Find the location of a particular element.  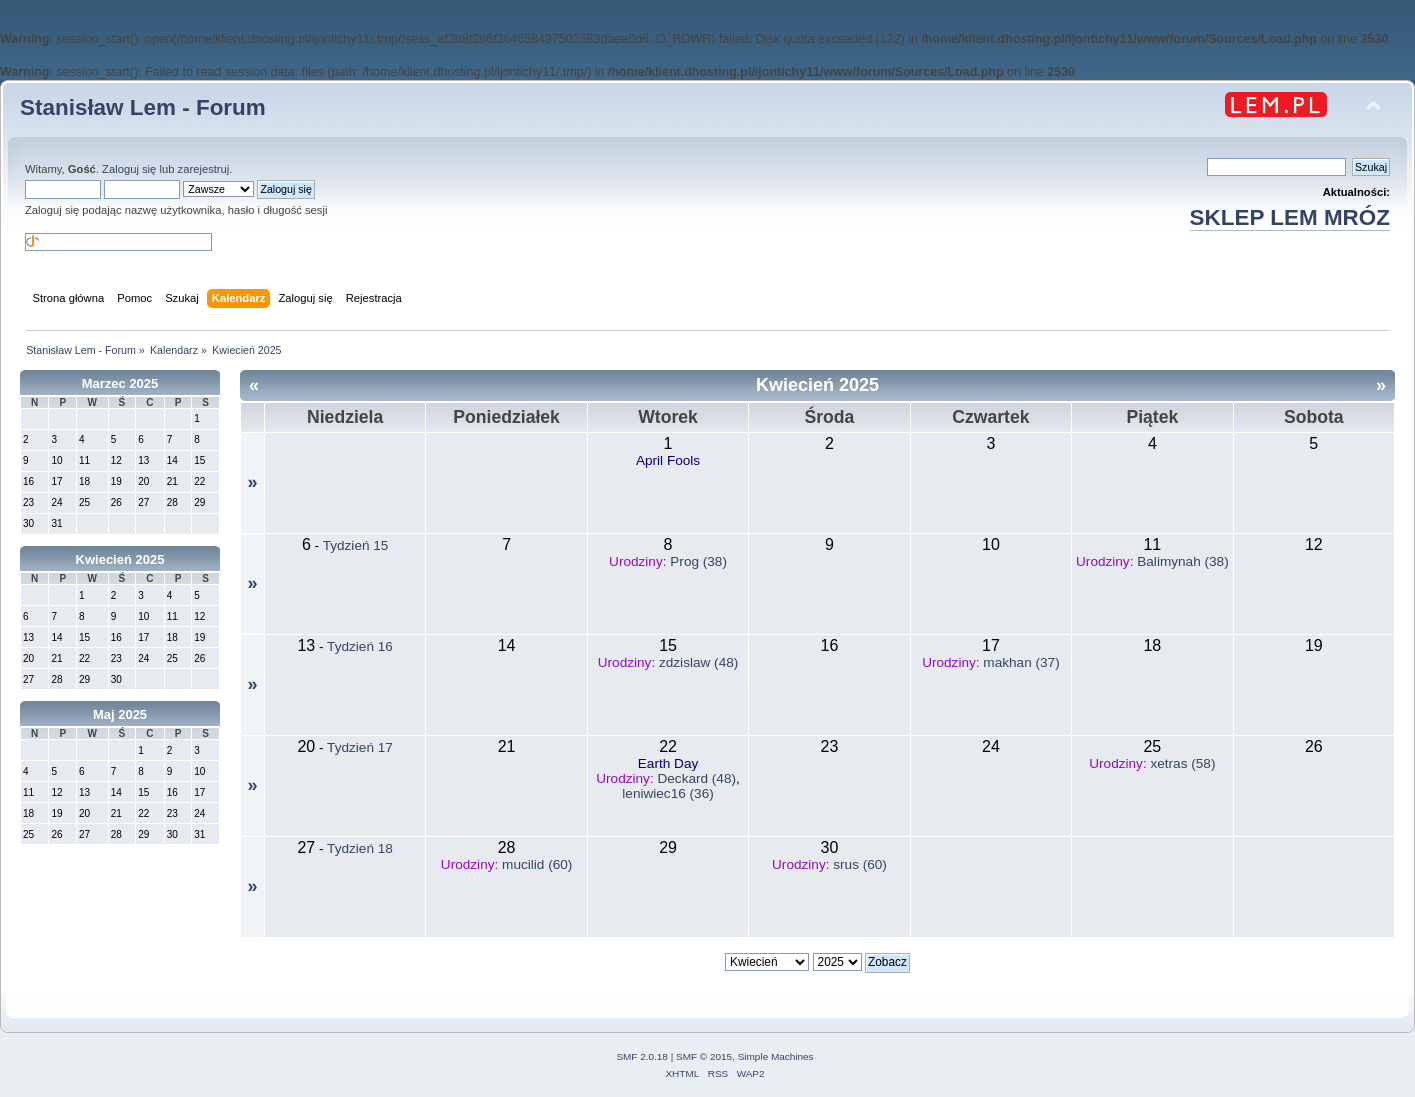

SKLEP LEM MRÓZ is located at coordinates (1290, 217).